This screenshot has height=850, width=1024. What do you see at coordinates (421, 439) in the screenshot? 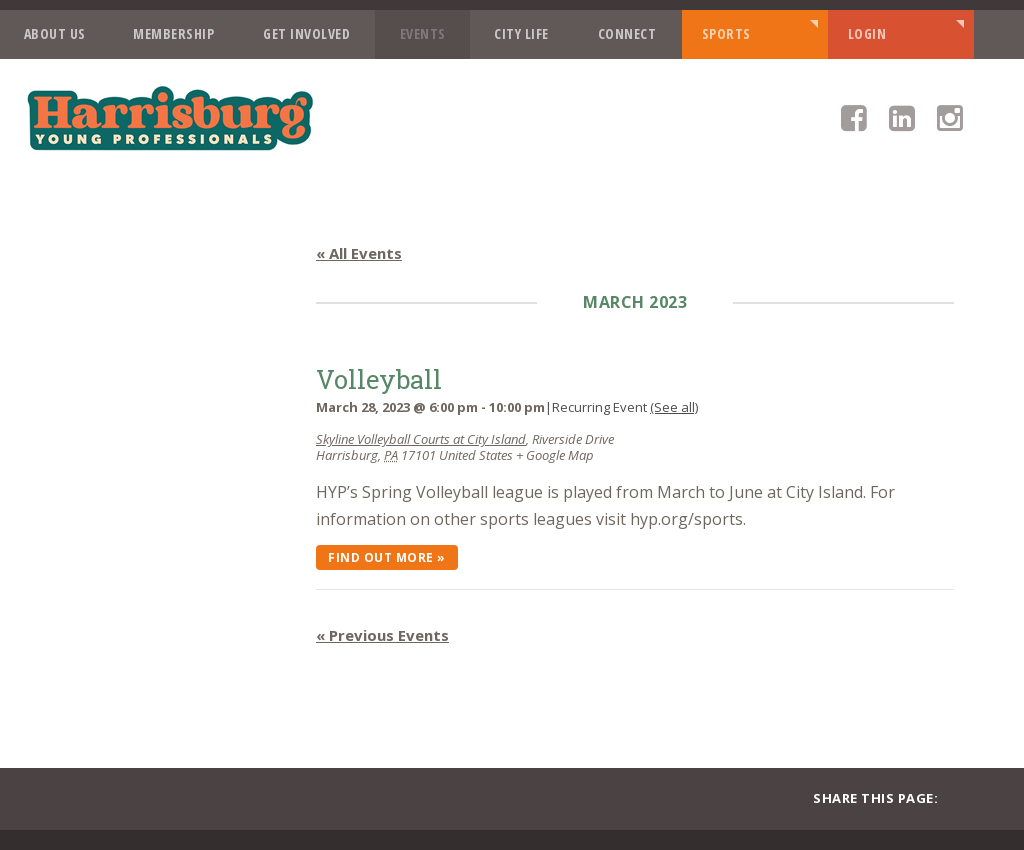
I see `Skyline Volleyball Courts at City Island` at bounding box center [421, 439].